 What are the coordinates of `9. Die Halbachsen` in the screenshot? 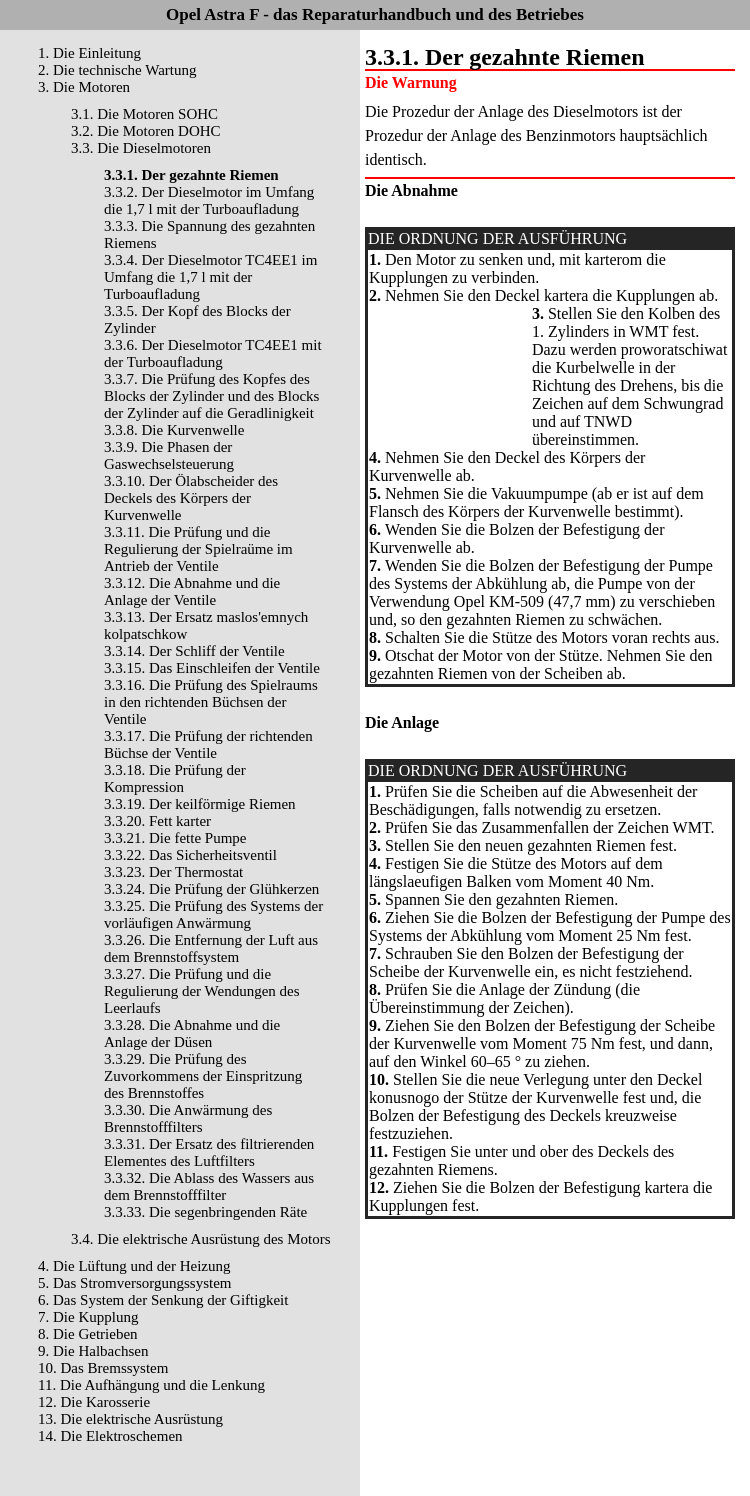 It's located at (93, 1351).